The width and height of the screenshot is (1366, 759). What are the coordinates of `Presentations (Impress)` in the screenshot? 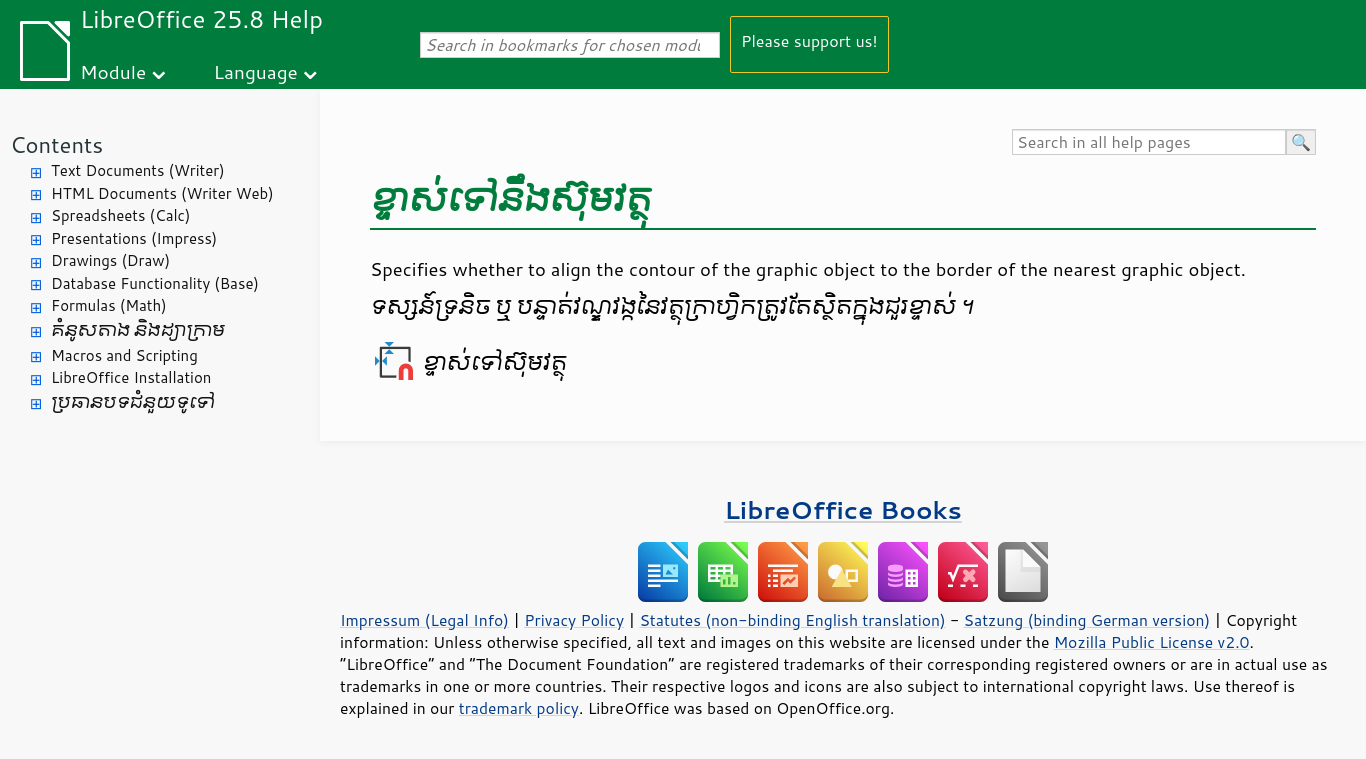 It's located at (134, 238).